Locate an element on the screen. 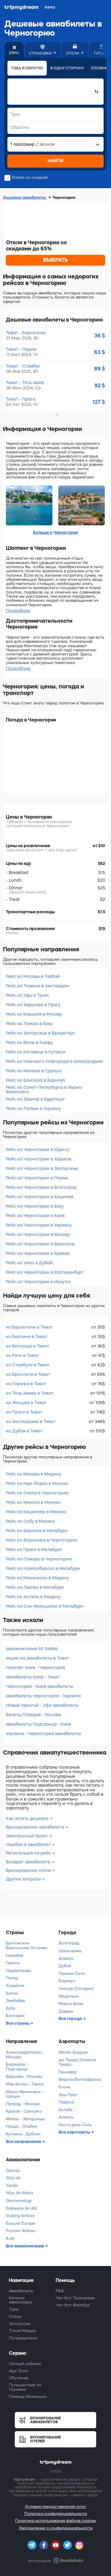  Все аэропорты is located at coordinates (75, 2132).